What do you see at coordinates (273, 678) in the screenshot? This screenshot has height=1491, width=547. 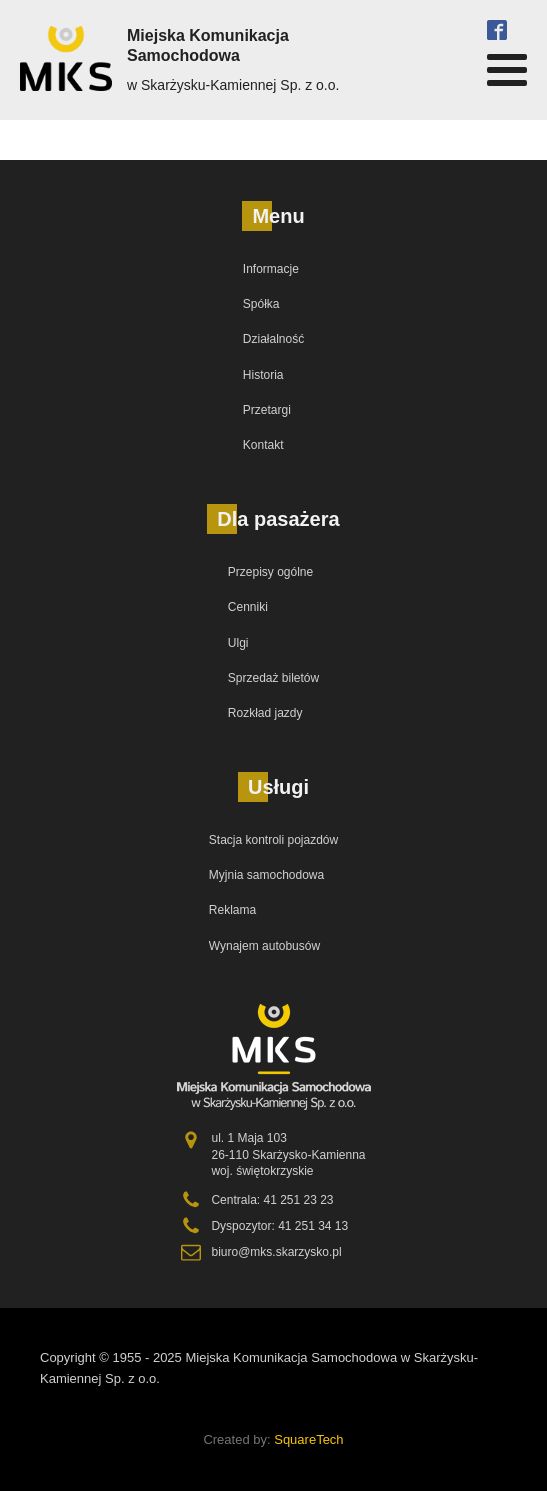 I see `Sprzedaż biletów` at bounding box center [273, 678].